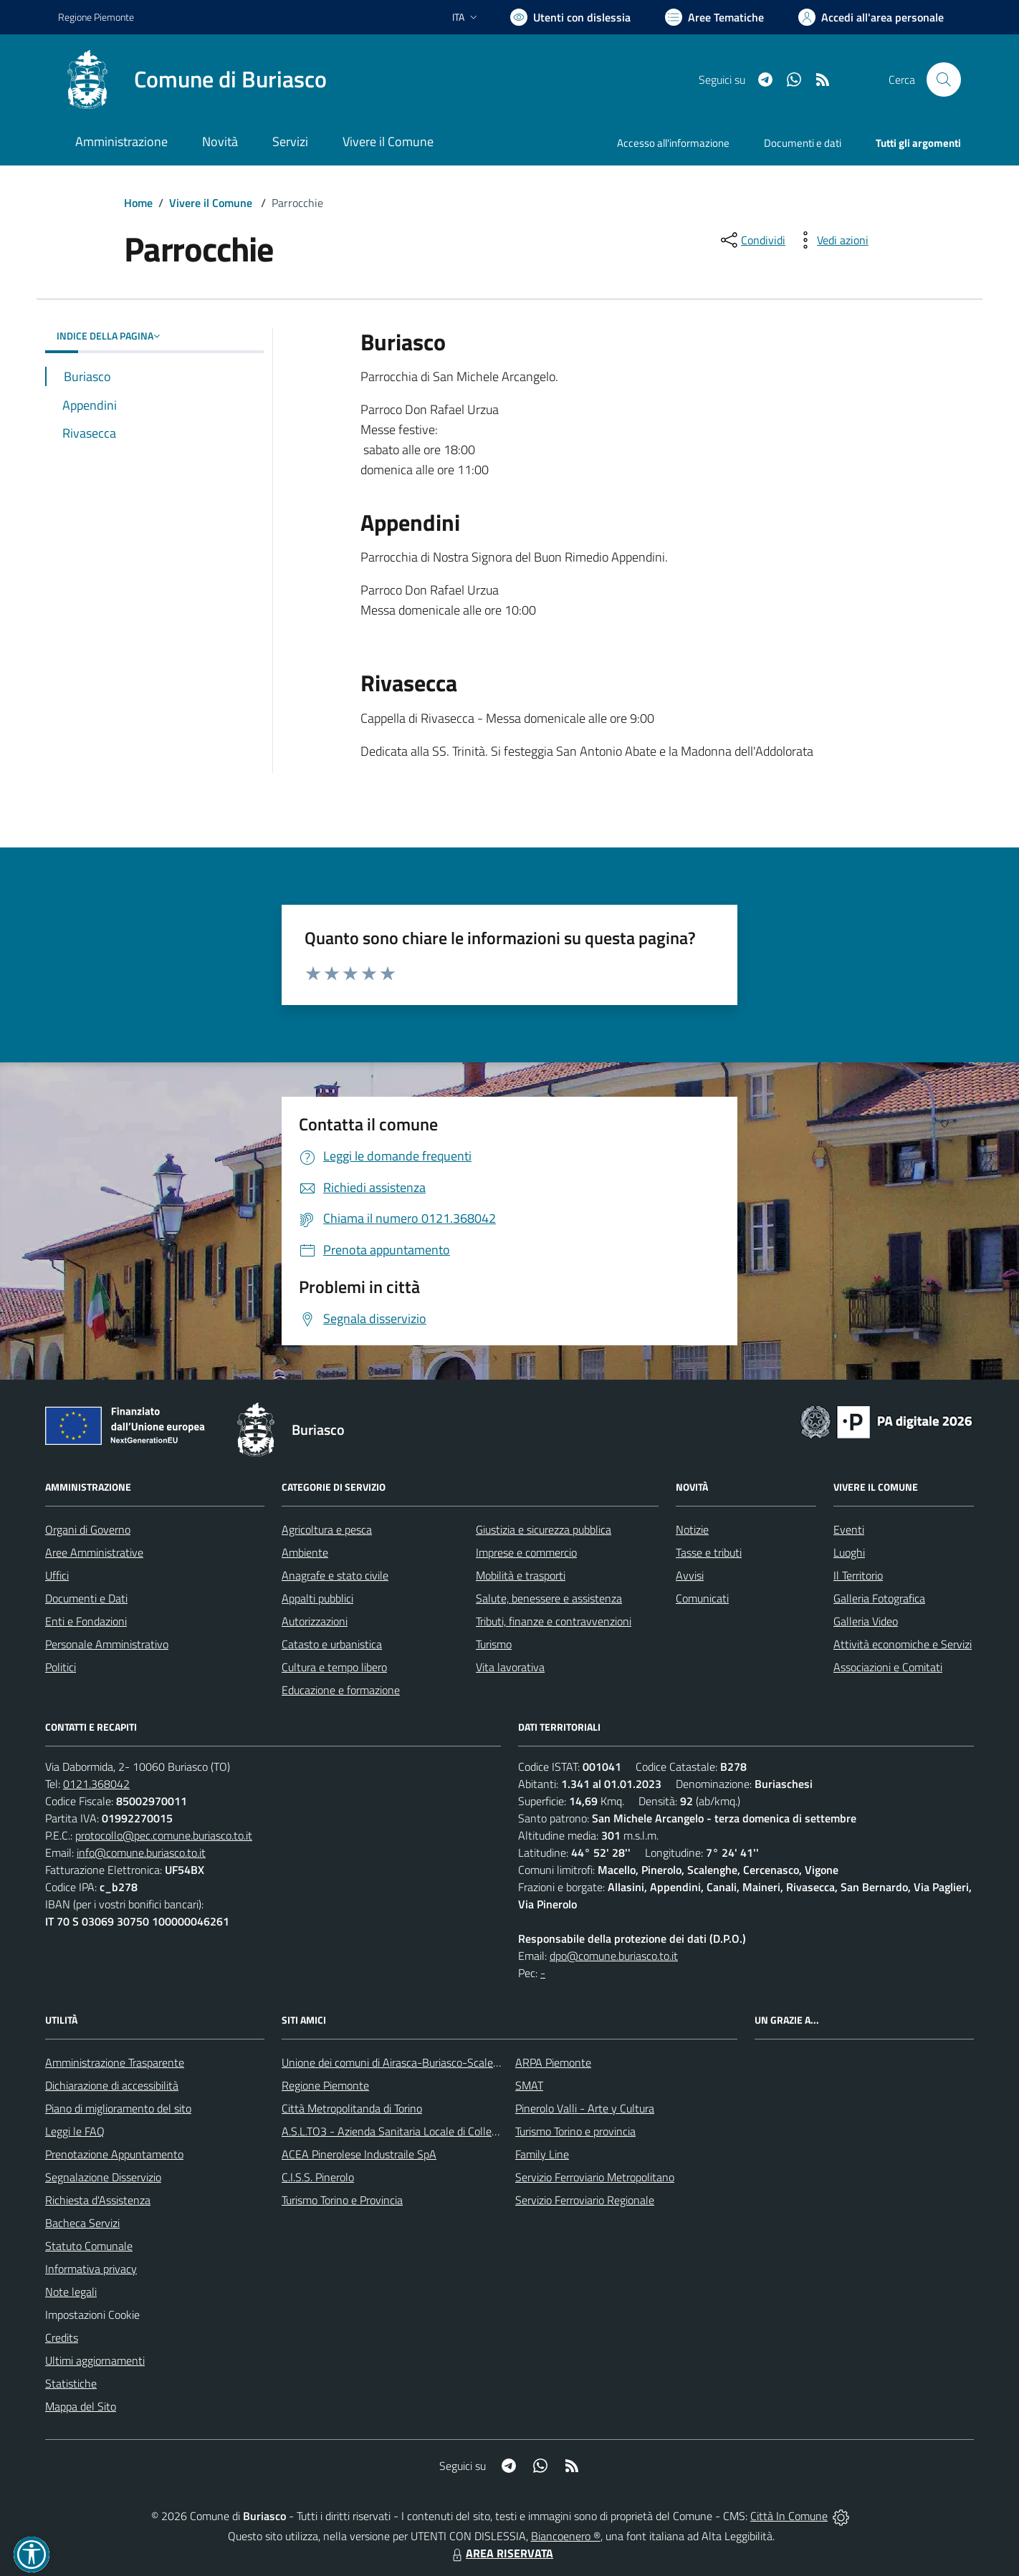 Image resolution: width=1019 pixels, height=2576 pixels. What do you see at coordinates (584, 2108) in the screenshot?
I see `Pinerolo Valli - Arte y Cultura` at bounding box center [584, 2108].